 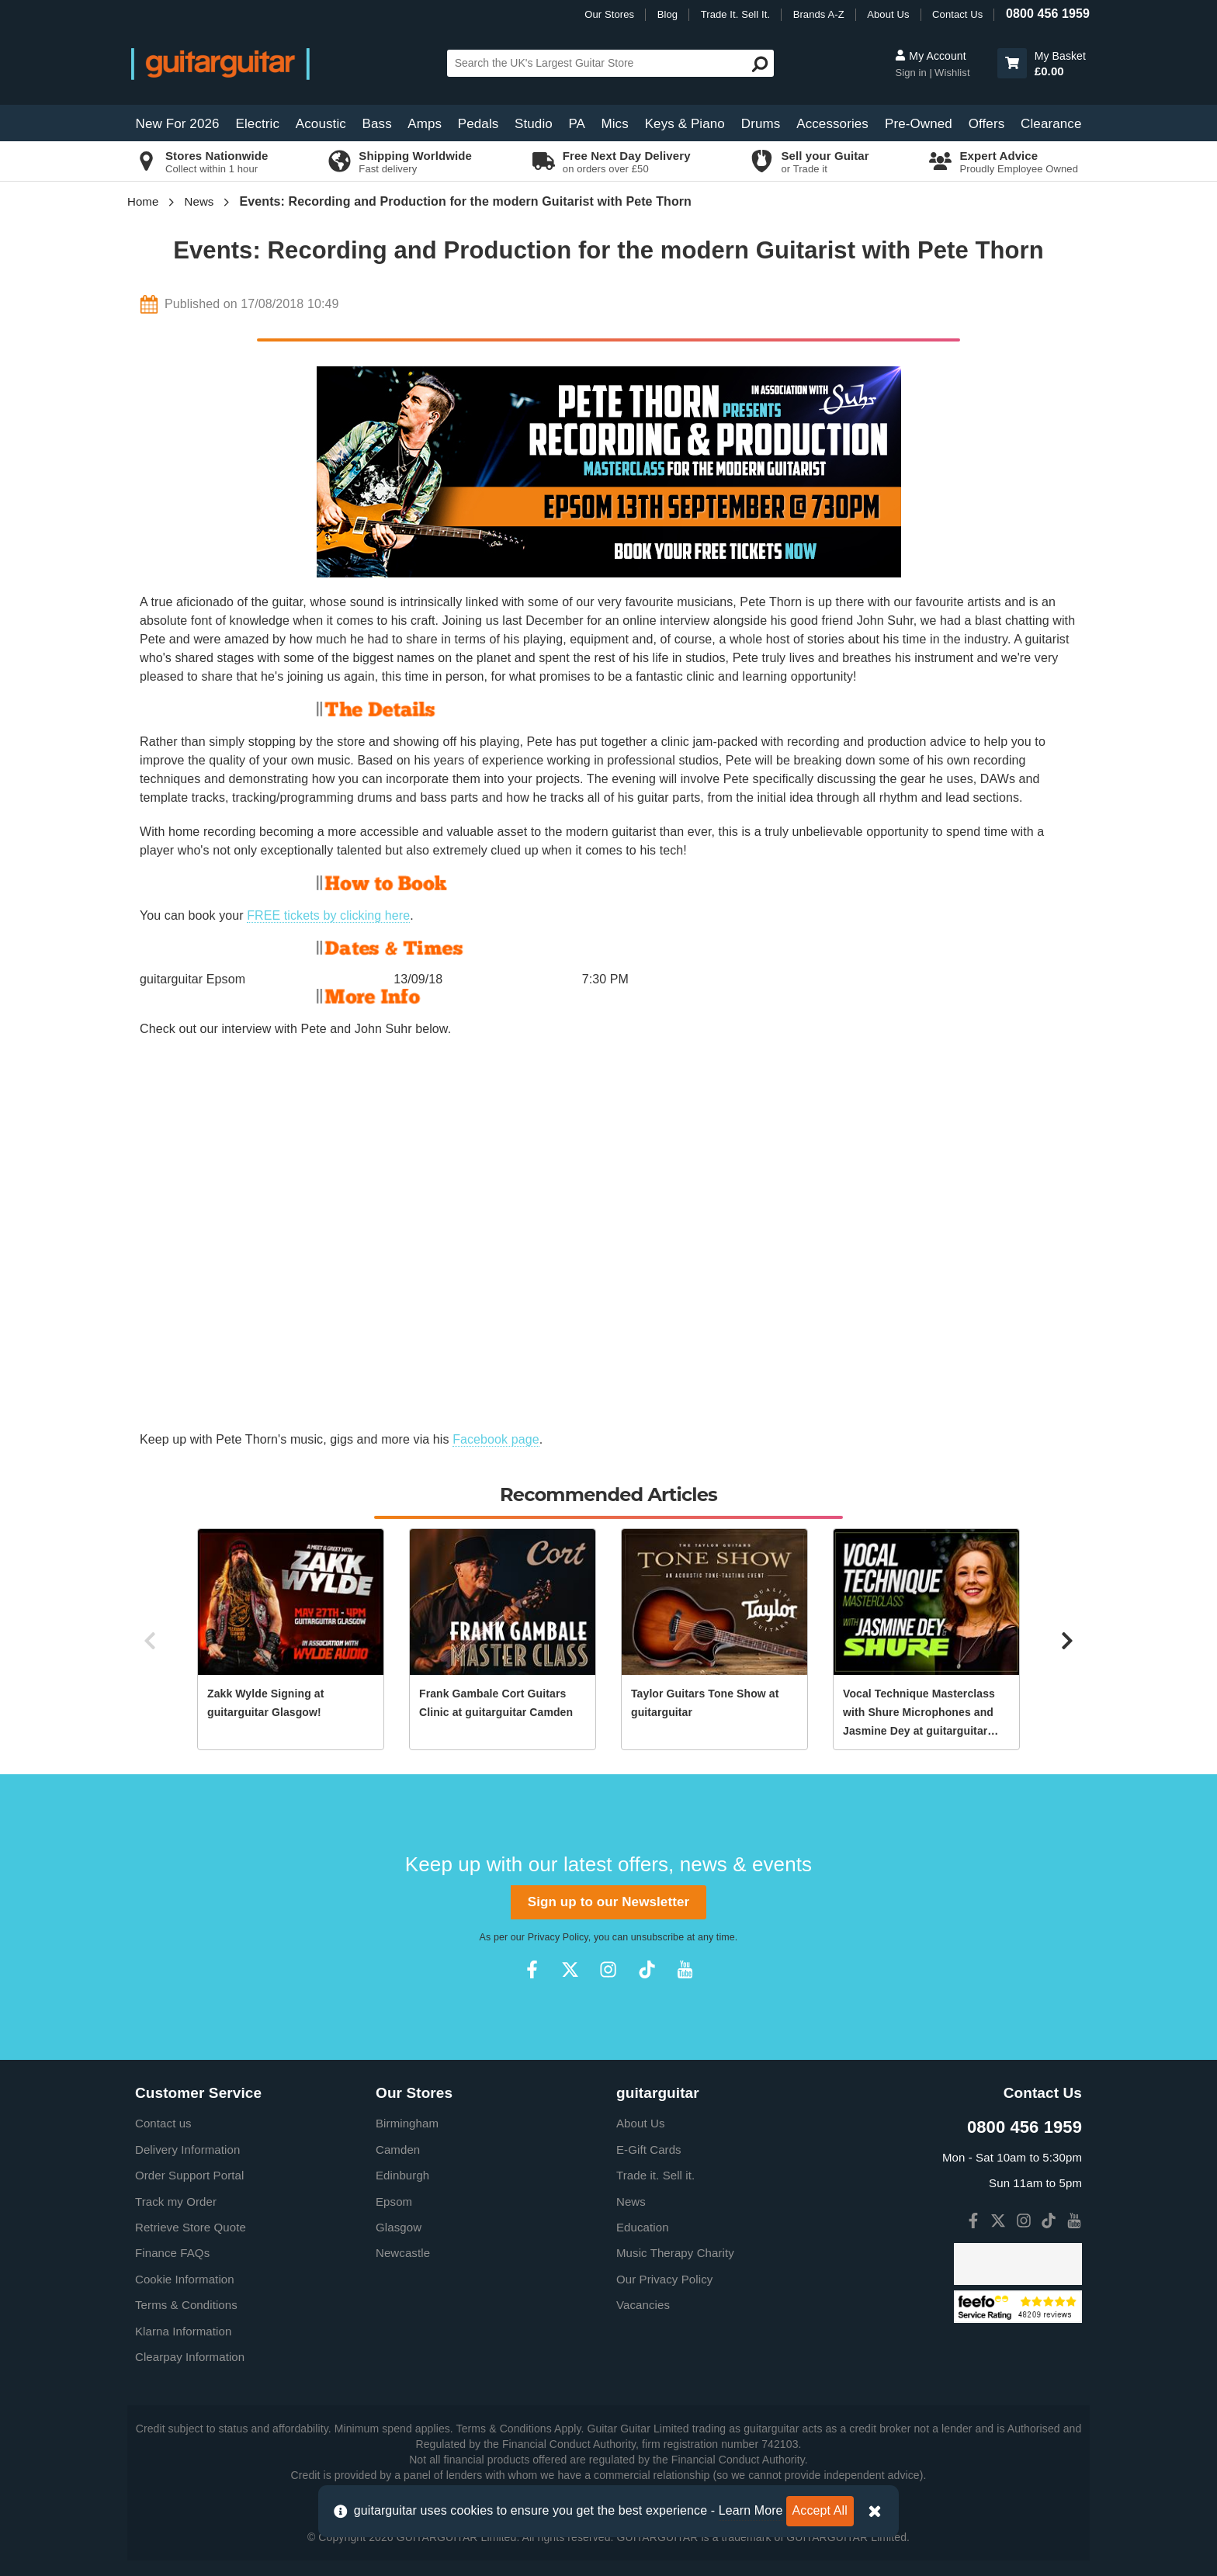 What do you see at coordinates (642, 2227) in the screenshot?
I see `Education` at bounding box center [642, 2227].